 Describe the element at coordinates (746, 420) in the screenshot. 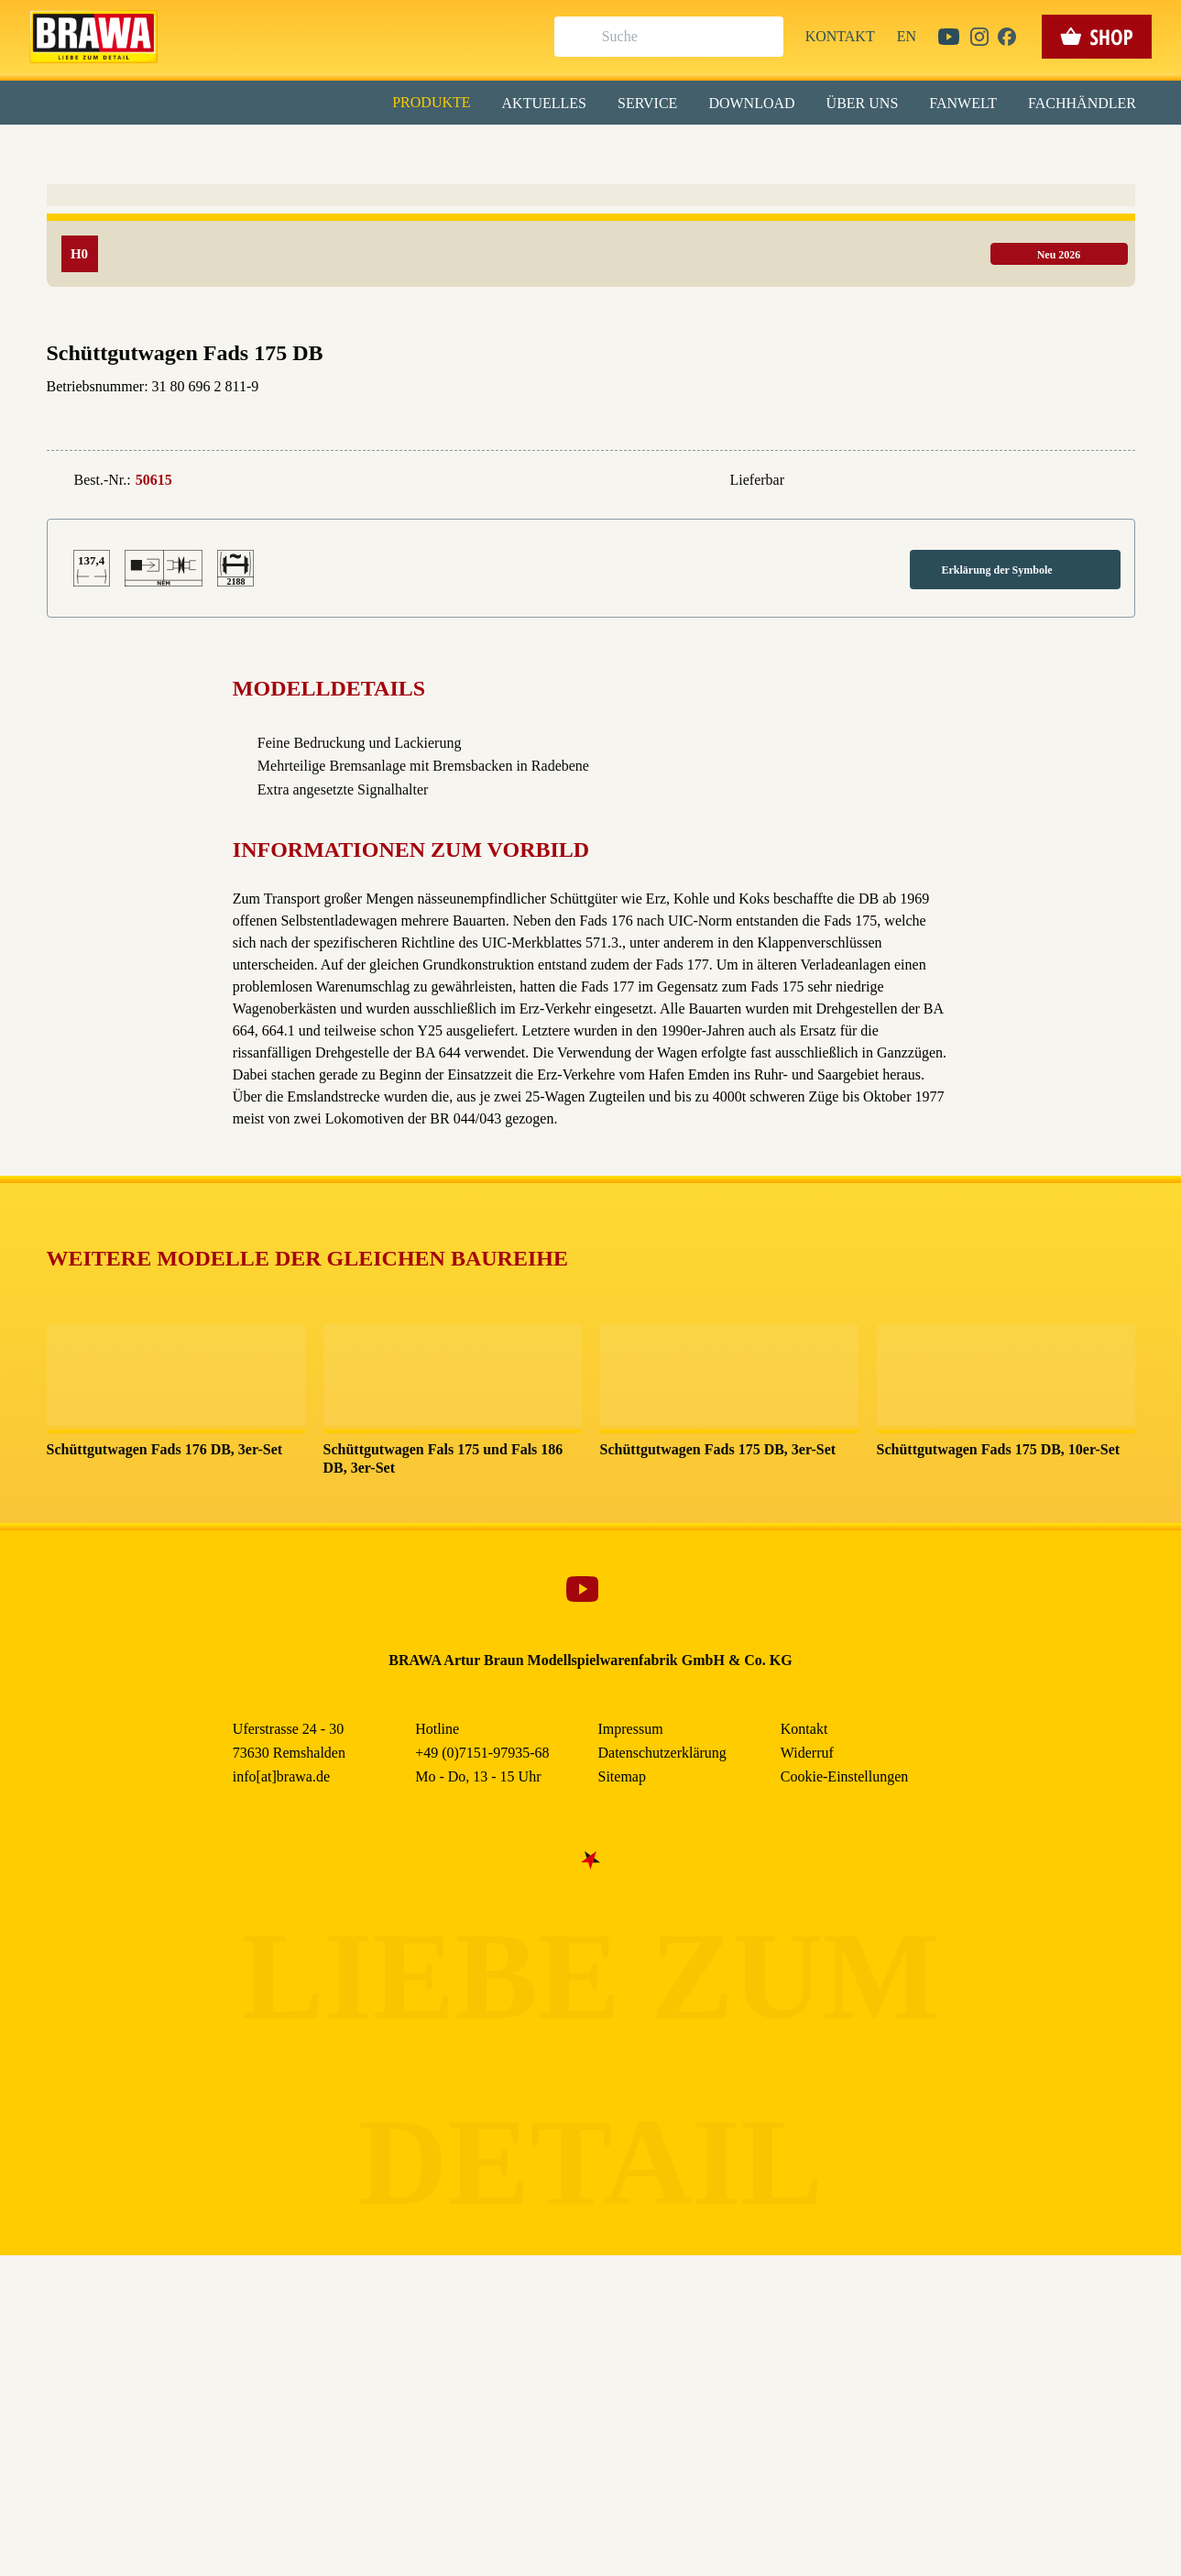

I see `Datenschutzerklärung` at that location.